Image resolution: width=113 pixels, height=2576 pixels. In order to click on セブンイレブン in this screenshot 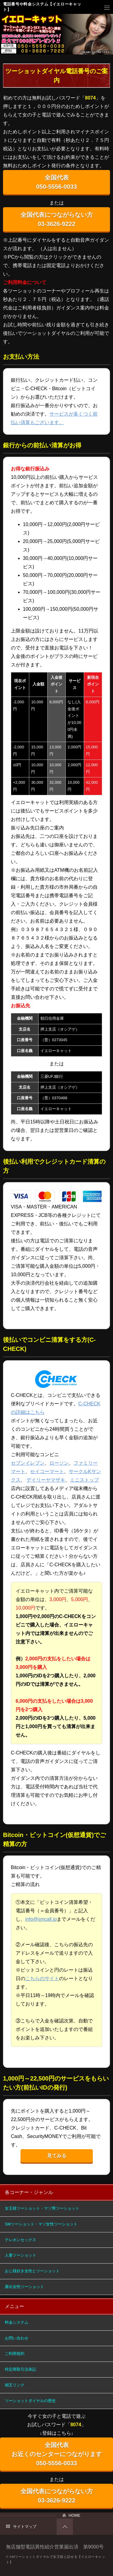, I will do `click(28, 1463)`.